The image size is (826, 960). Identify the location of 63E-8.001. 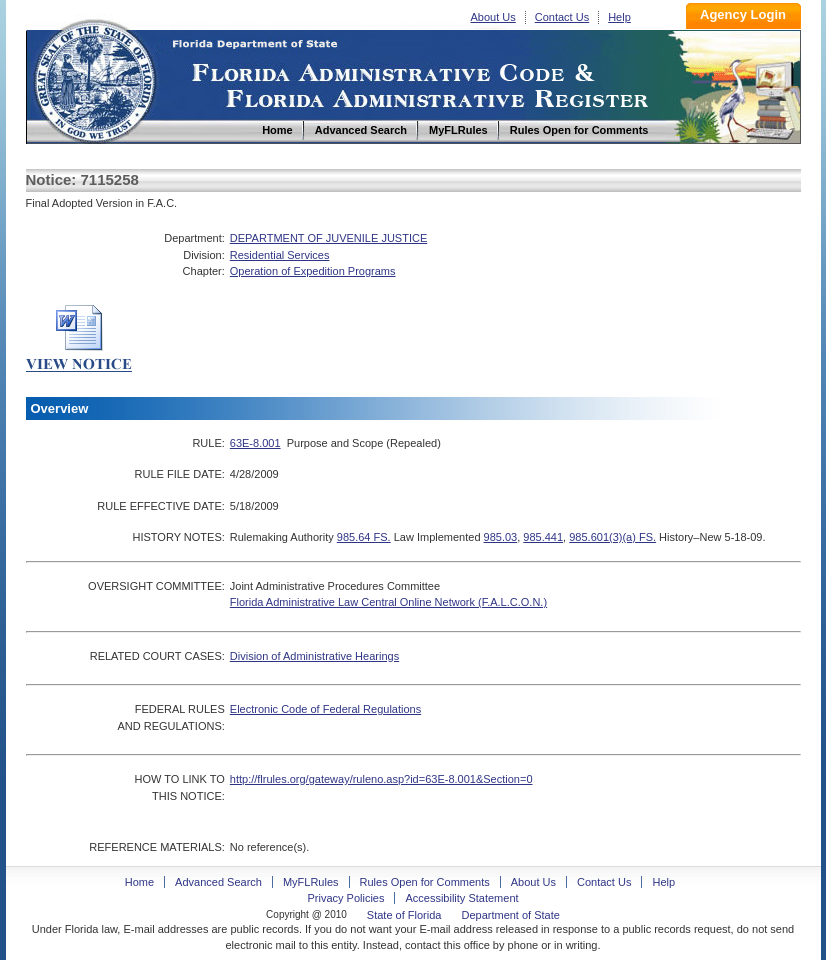
(255, 443).